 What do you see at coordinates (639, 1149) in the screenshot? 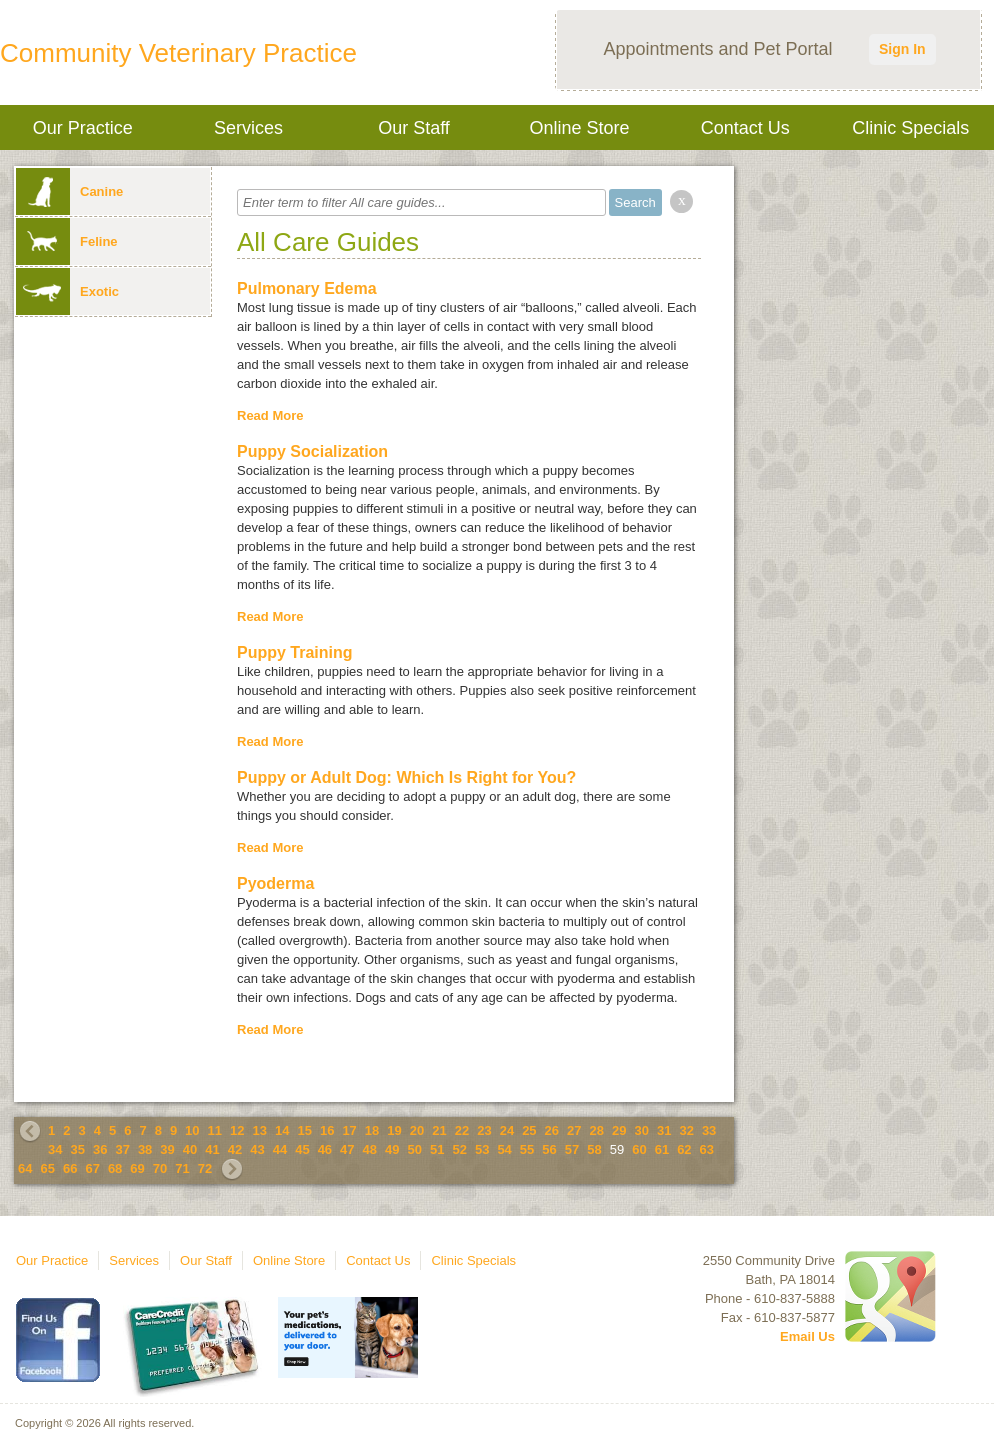
I see `60` at bounding box center [639, 1149].